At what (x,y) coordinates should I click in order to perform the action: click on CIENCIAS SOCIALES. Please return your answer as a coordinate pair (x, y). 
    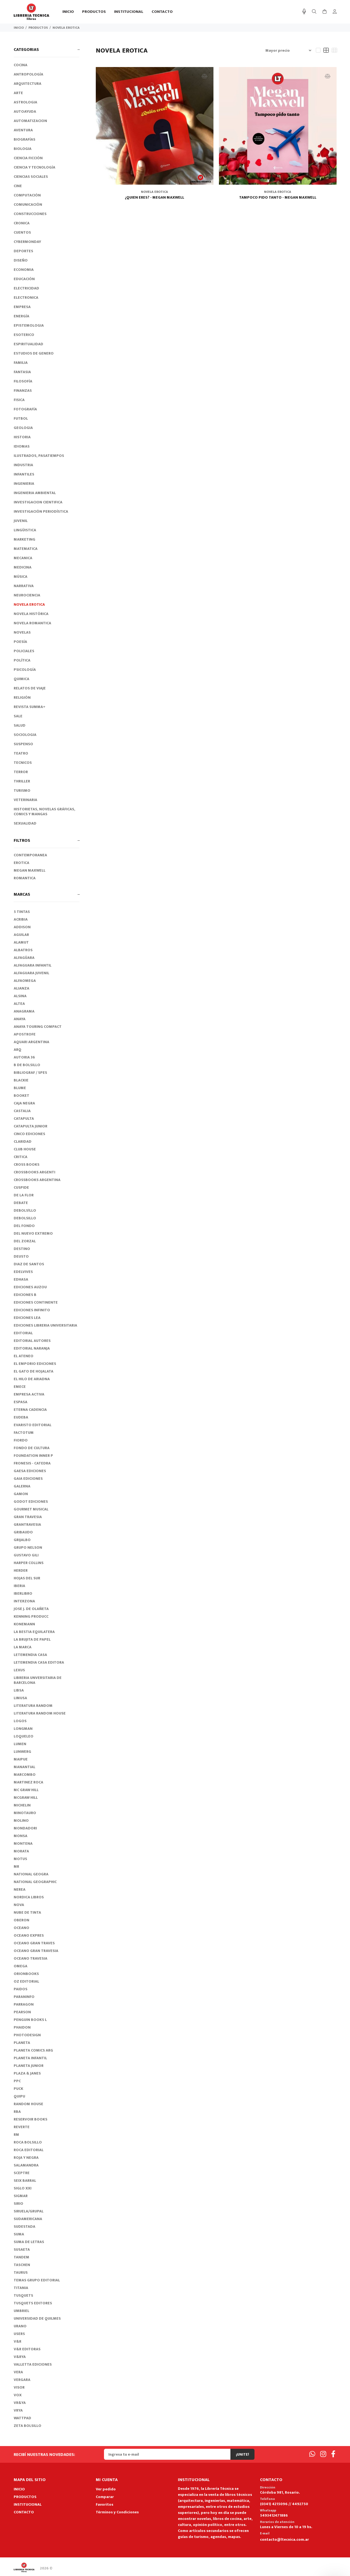
    Looking at the image, I should click on (31, 176).